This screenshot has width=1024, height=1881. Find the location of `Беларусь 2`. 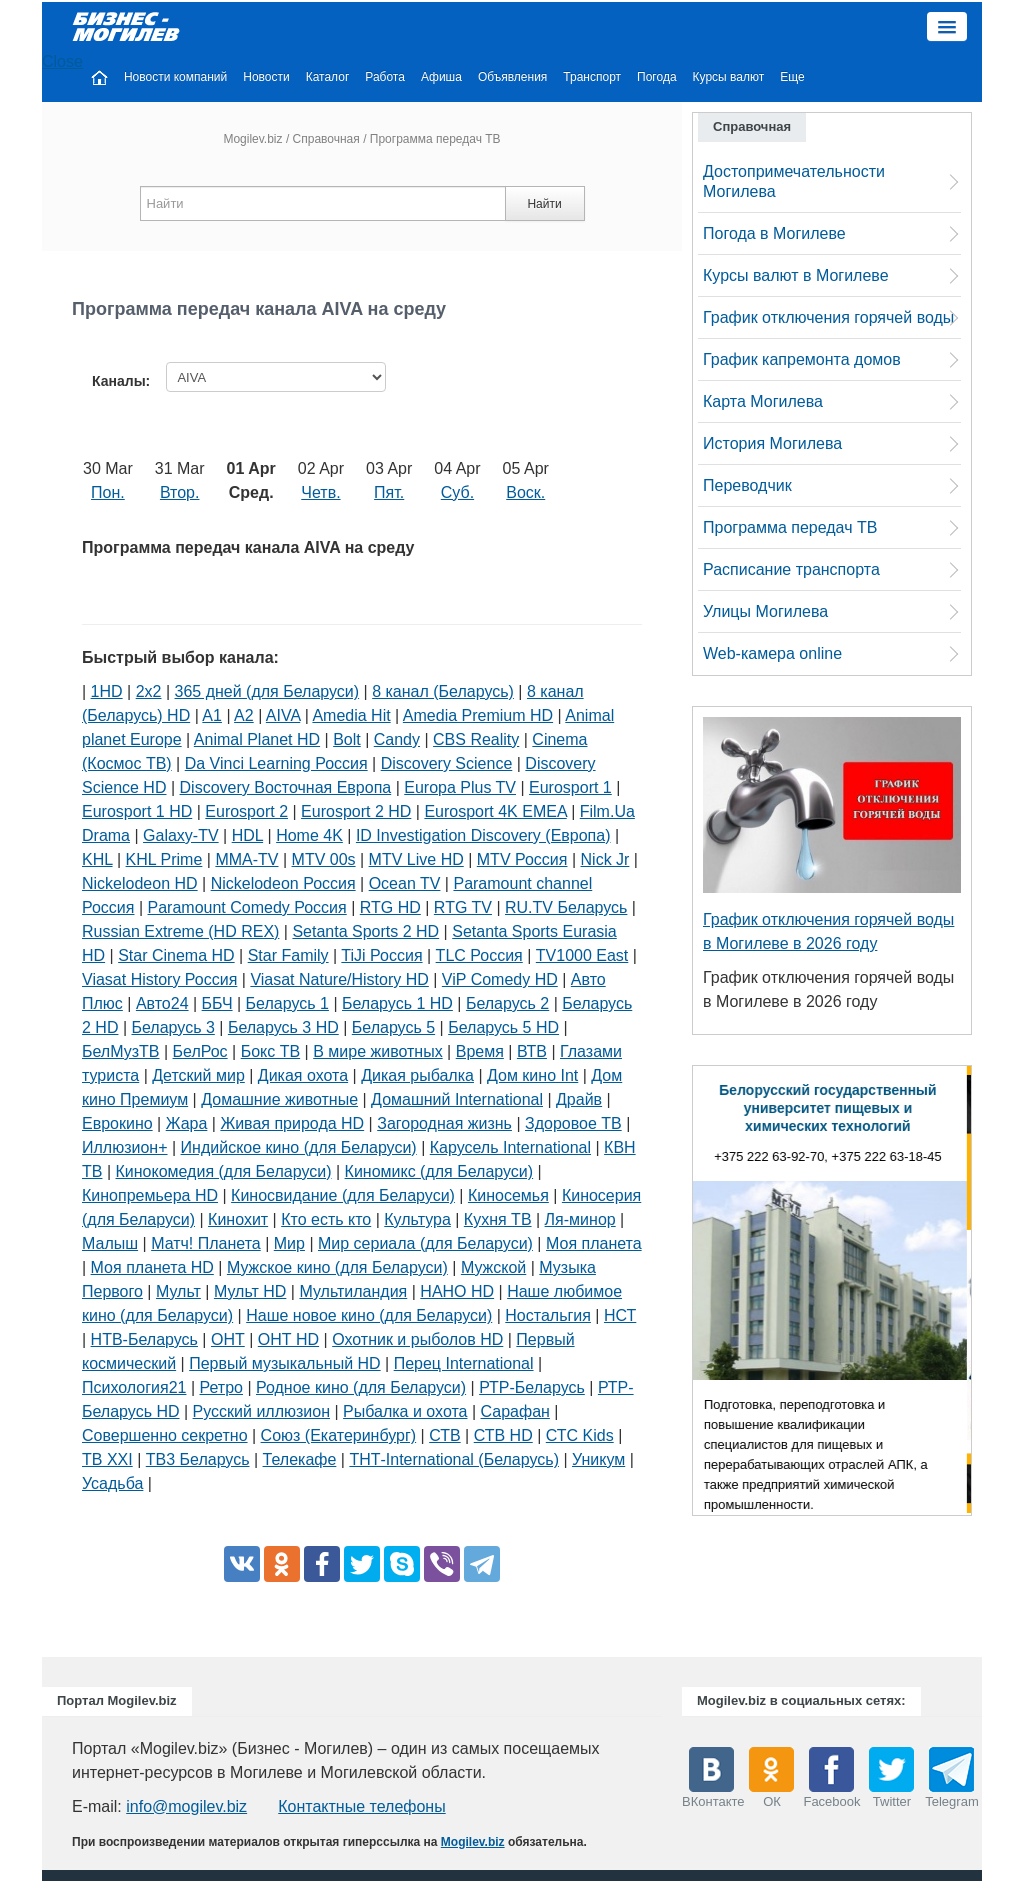

Беларусь 2 is located at coordinates (507, 1003).